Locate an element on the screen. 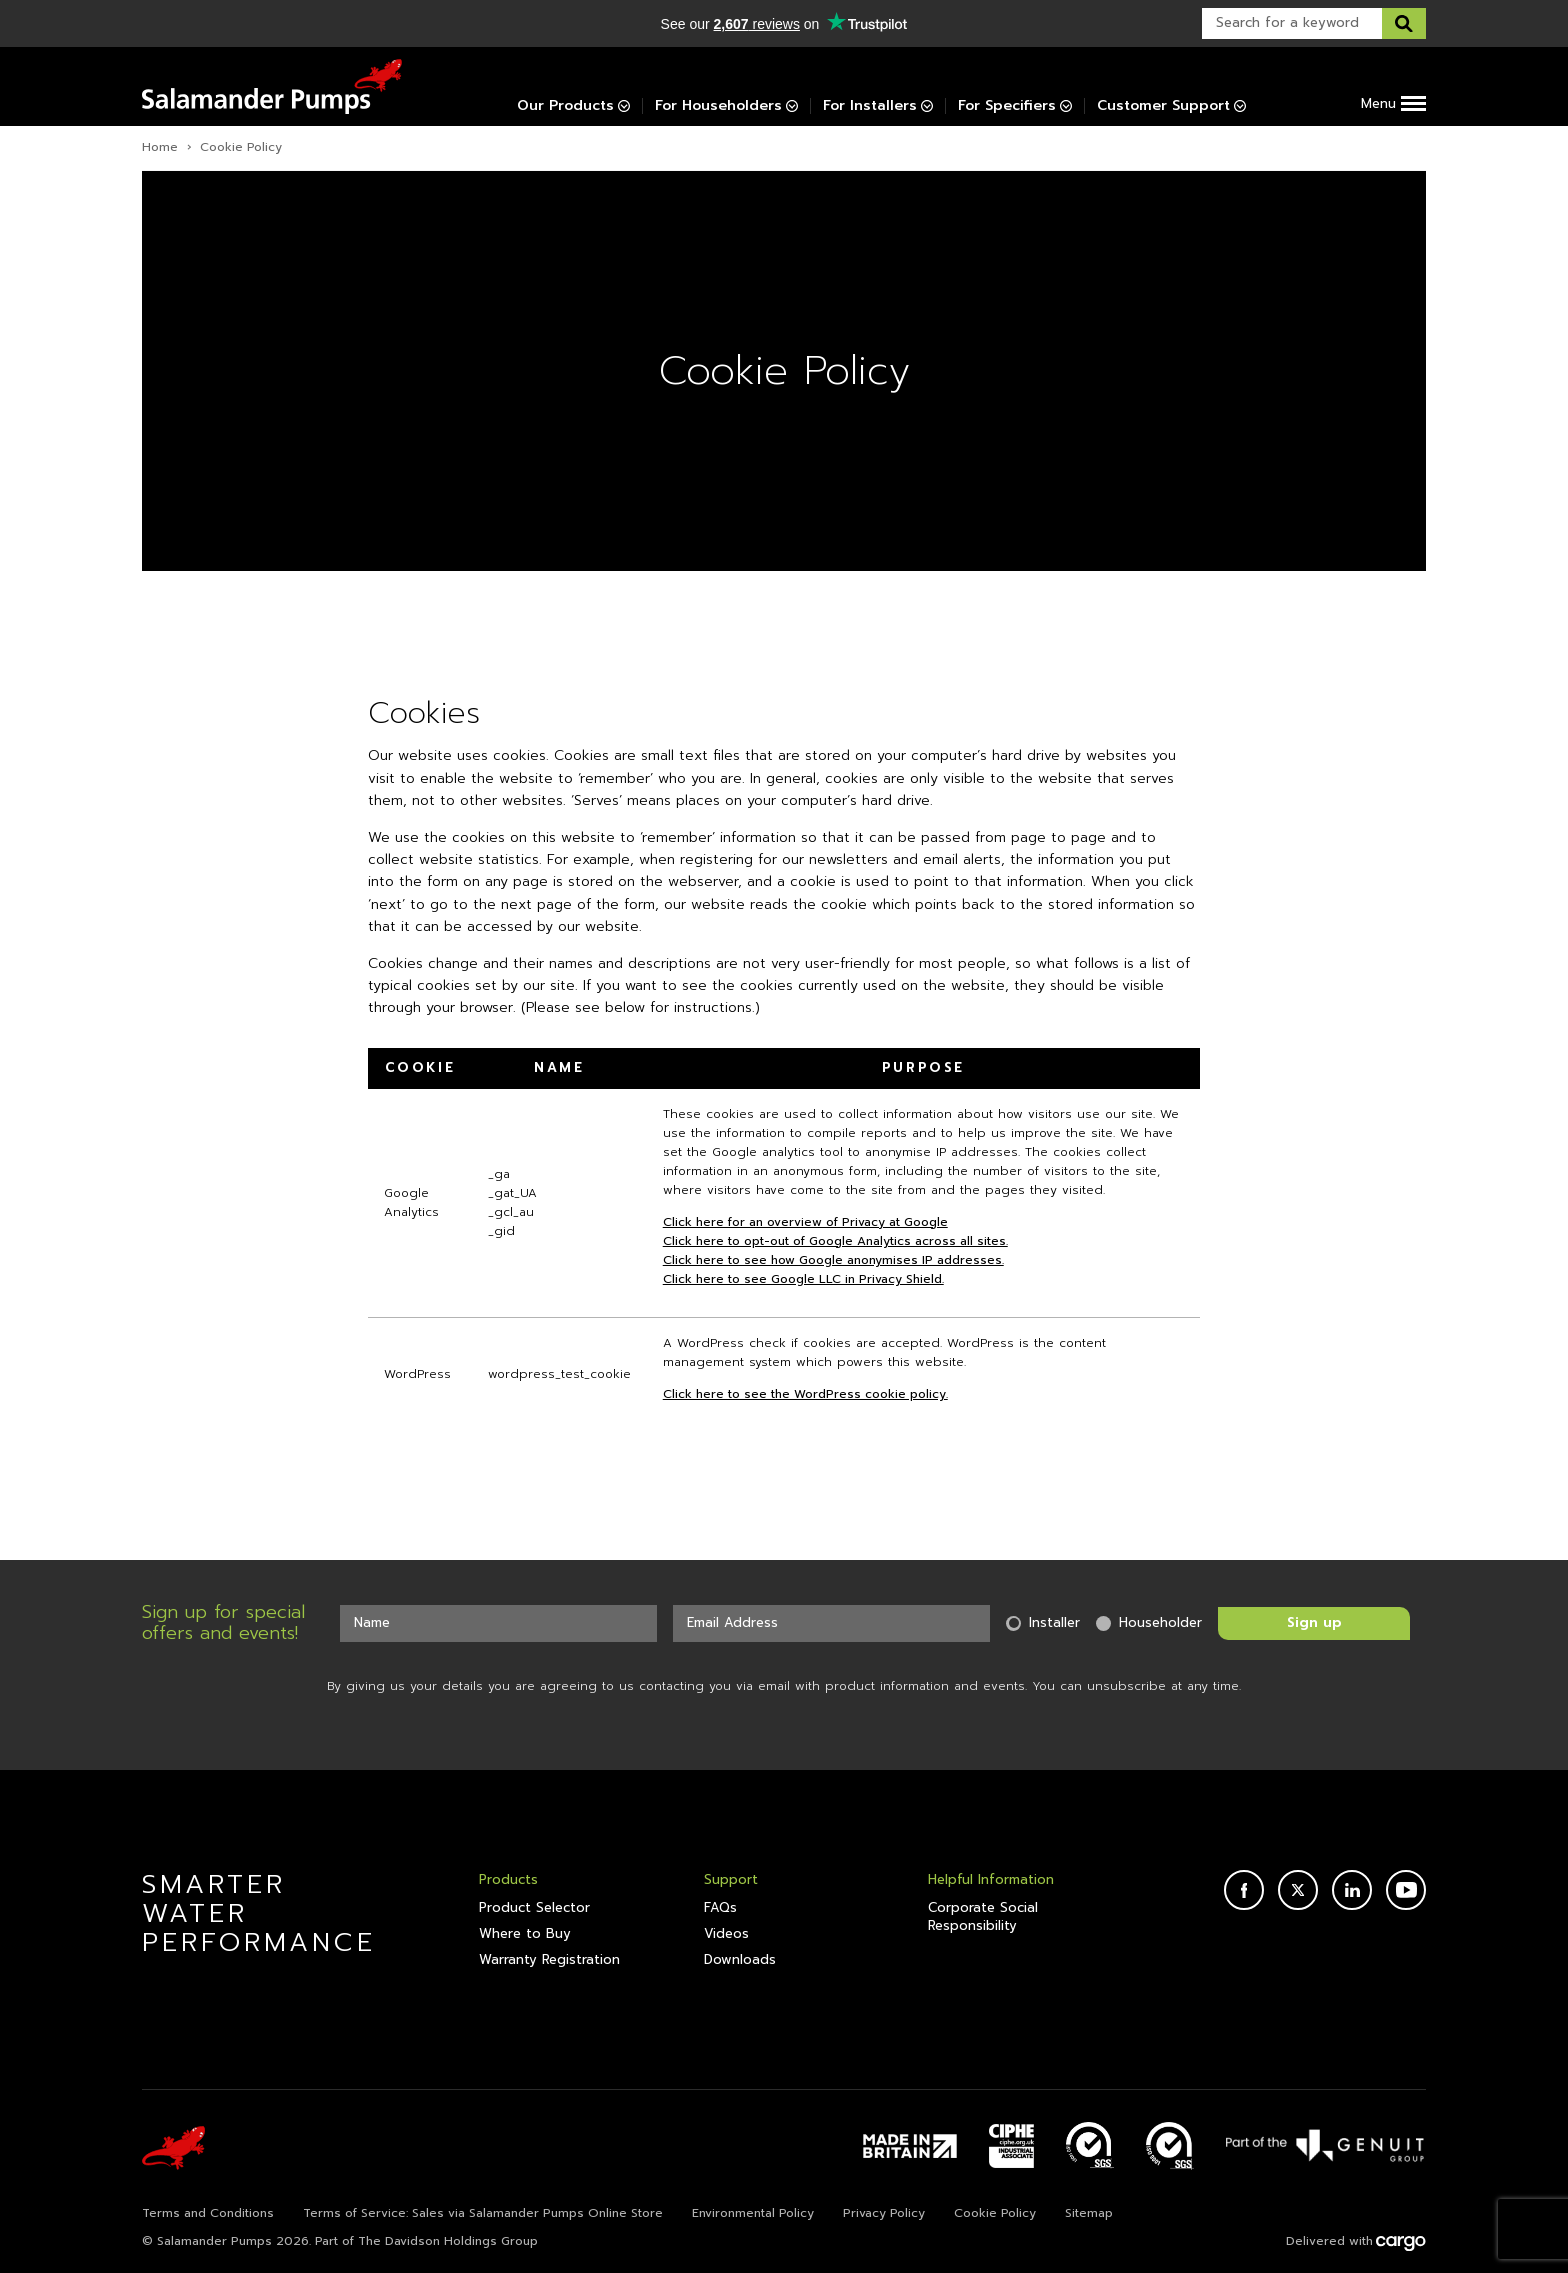 The image size is (1568, 2273). FAQs is located at coordinates (720, 1908).